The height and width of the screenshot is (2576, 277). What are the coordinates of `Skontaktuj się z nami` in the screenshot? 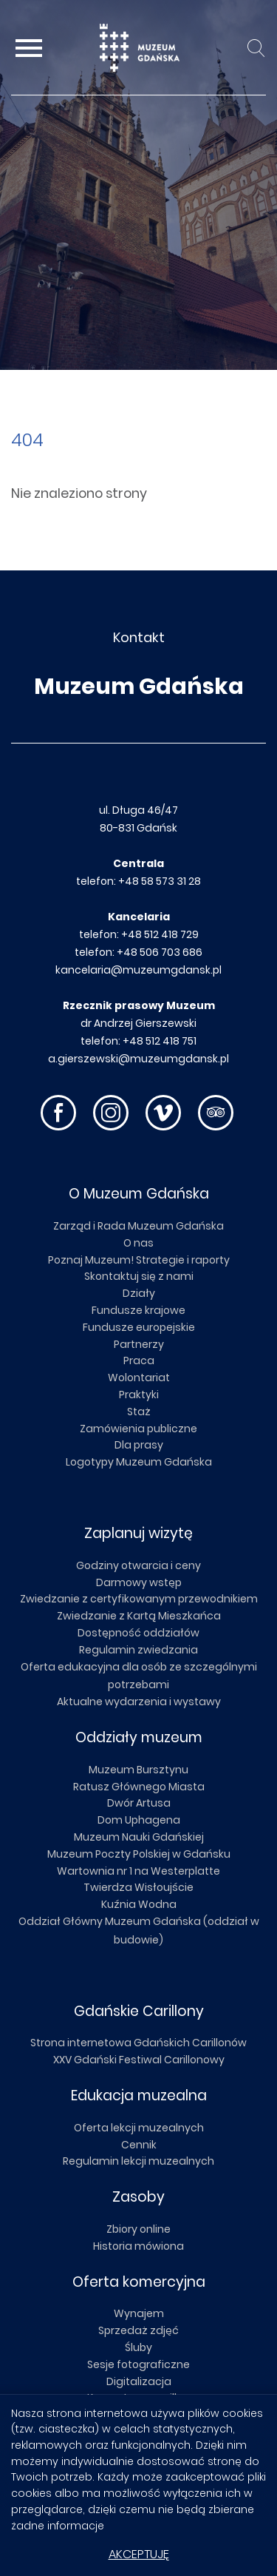 It's located at (139, 1276).